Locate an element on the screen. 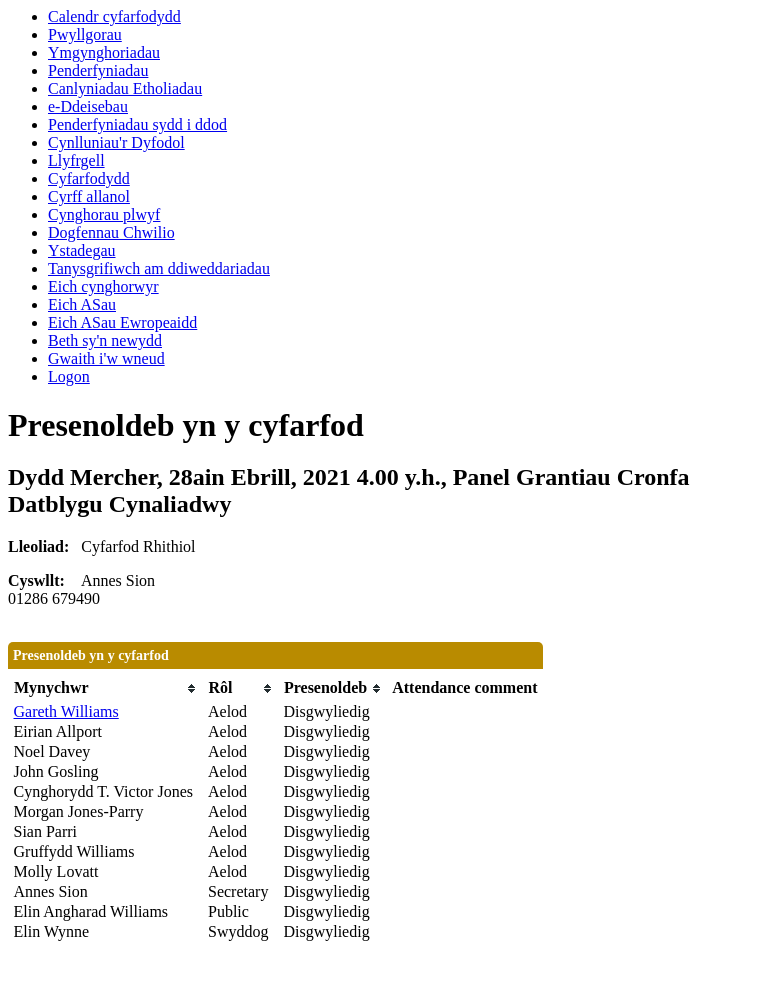 The height and width of the screenshot is (984, 768). Cyfarfodydd is located at coordinates (89, 178).